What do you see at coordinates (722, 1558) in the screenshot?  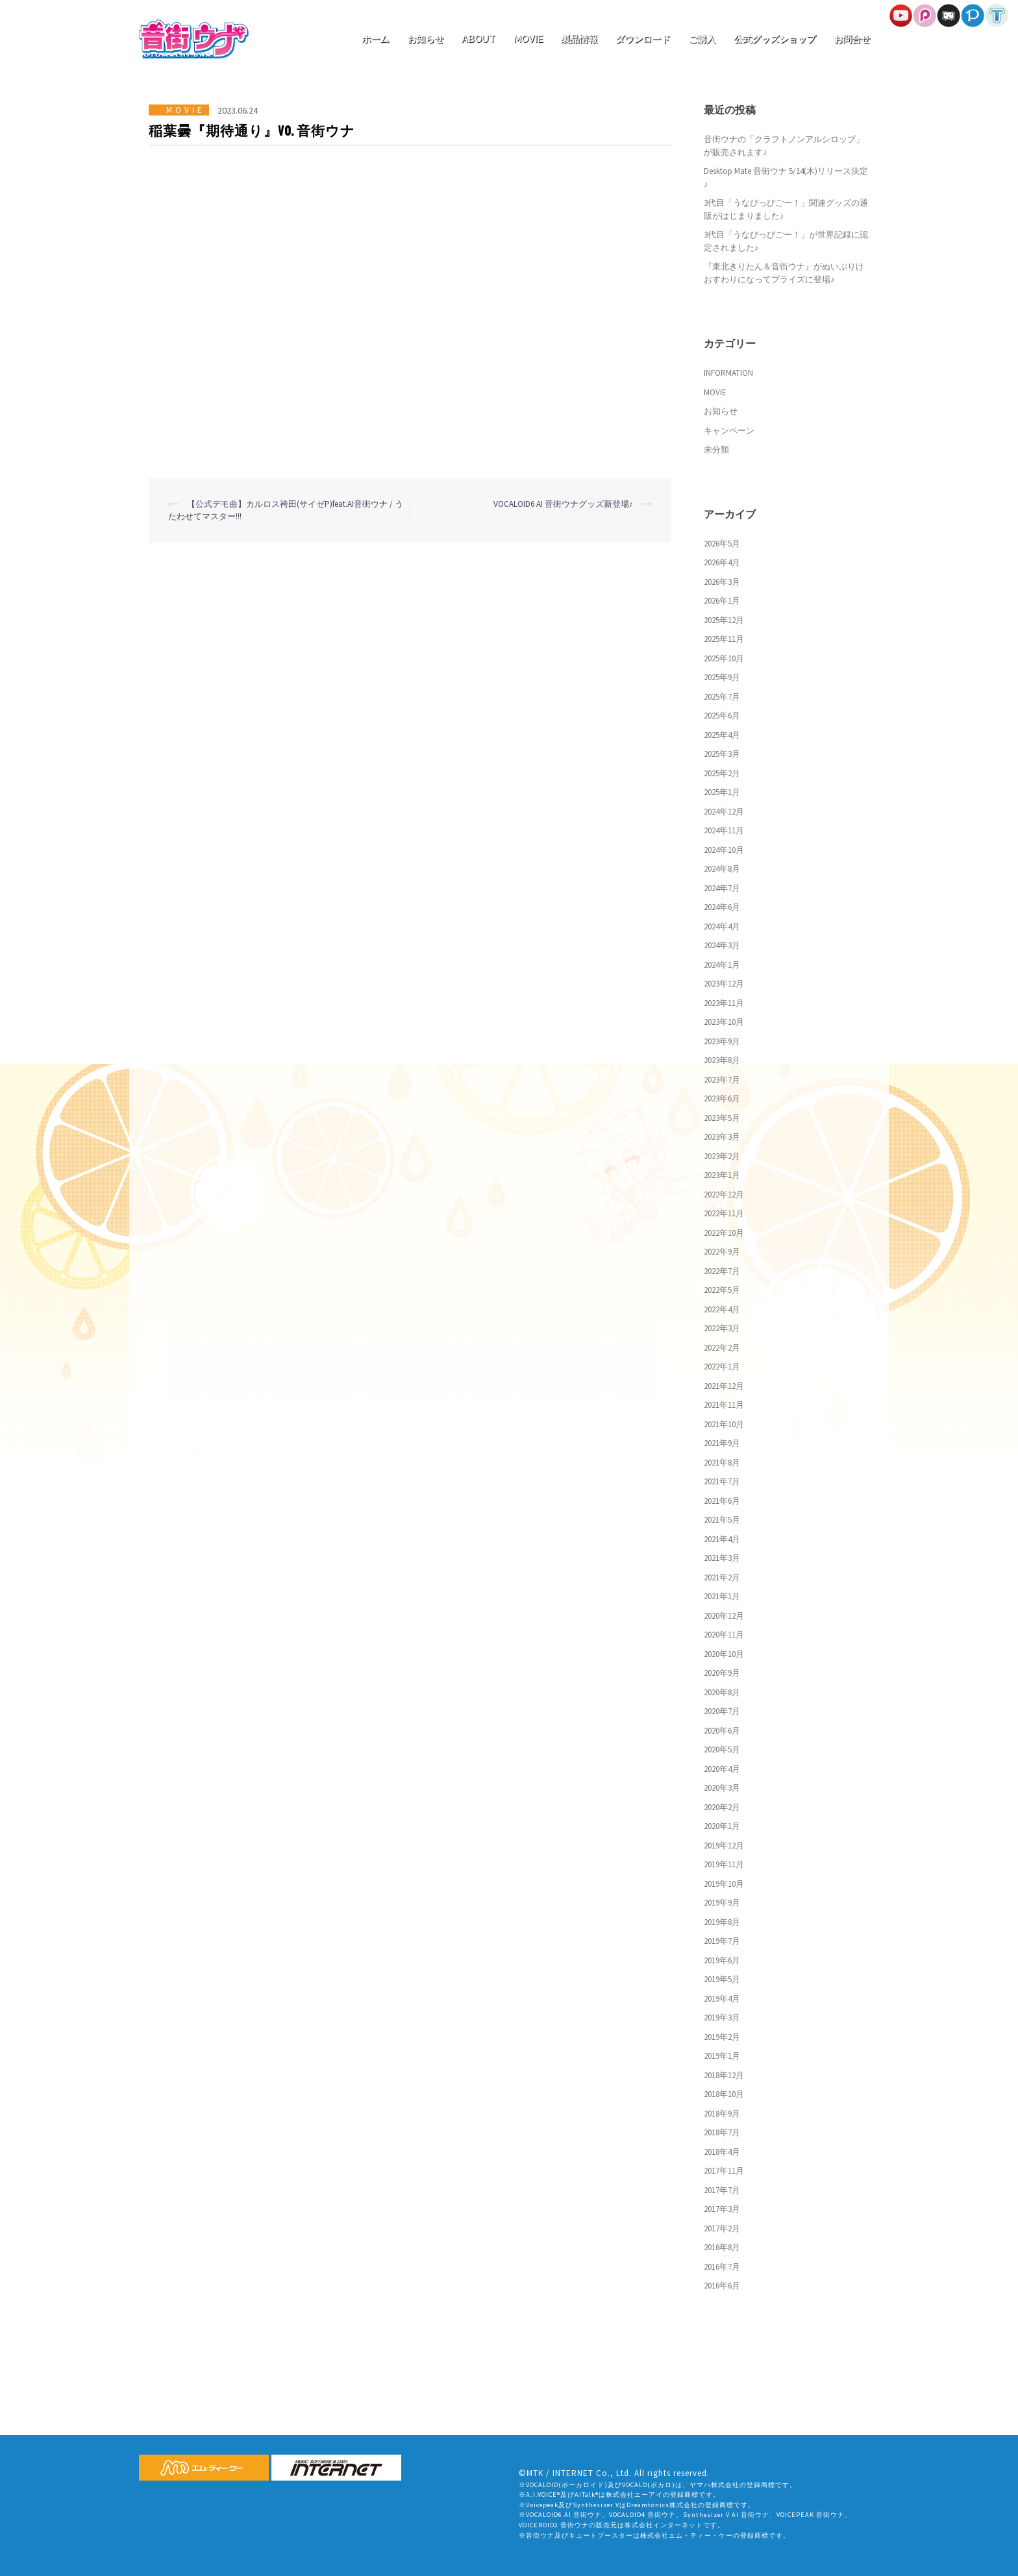 I see `2021年3月` at bounding box center [722, 1558].